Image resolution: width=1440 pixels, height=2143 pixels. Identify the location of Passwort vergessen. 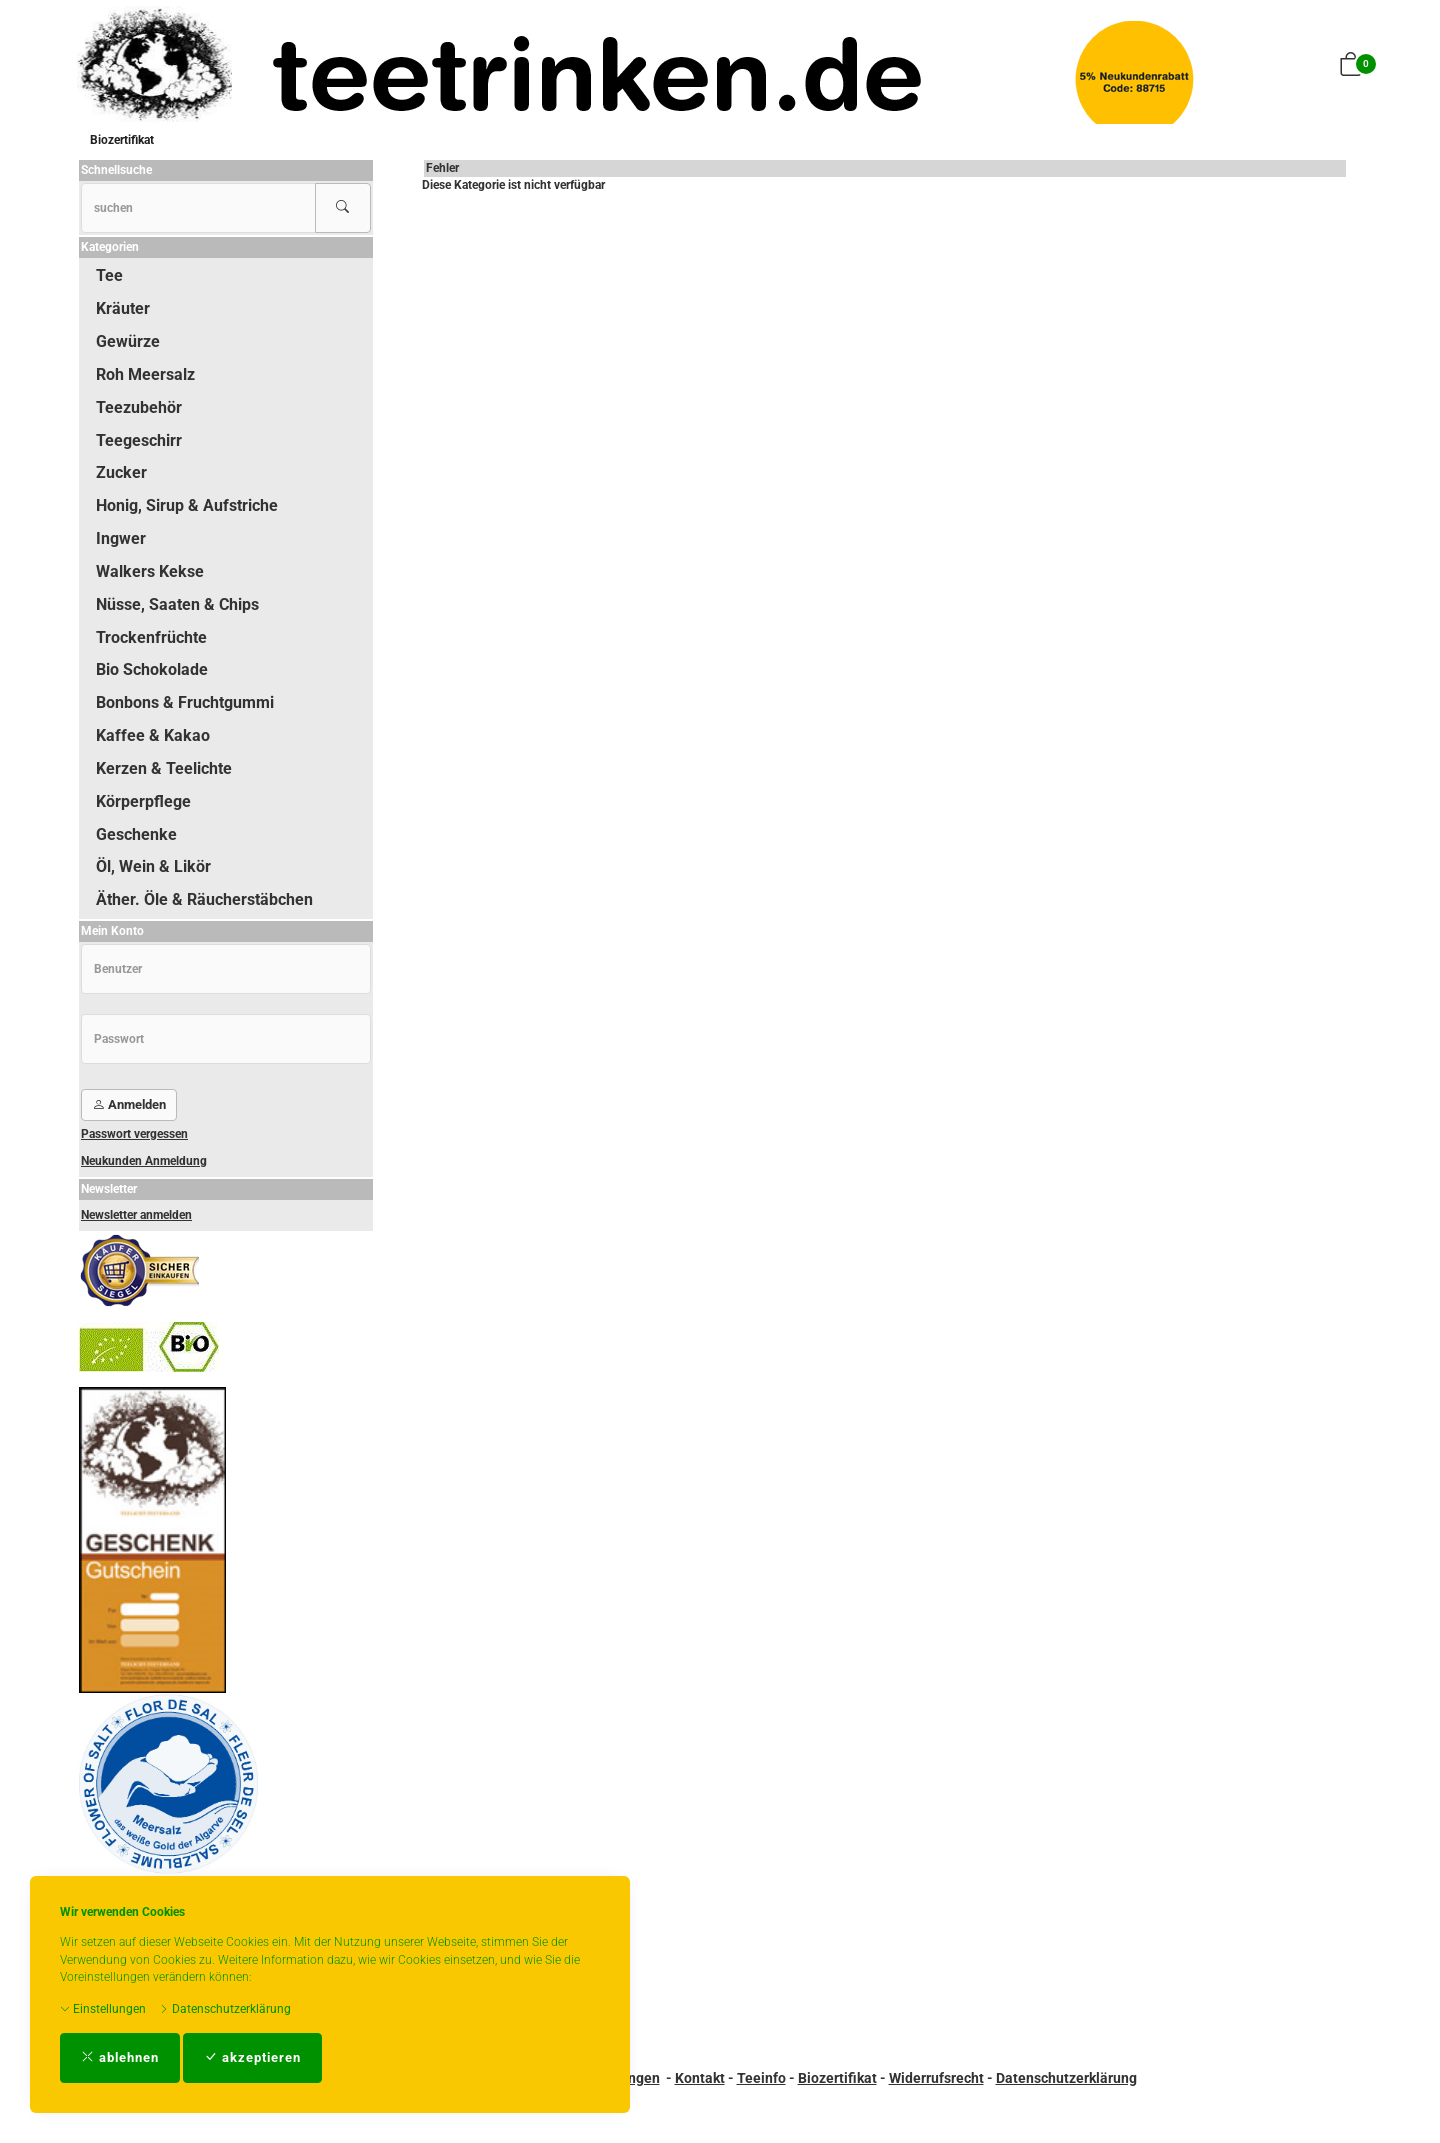
(134, 1134).